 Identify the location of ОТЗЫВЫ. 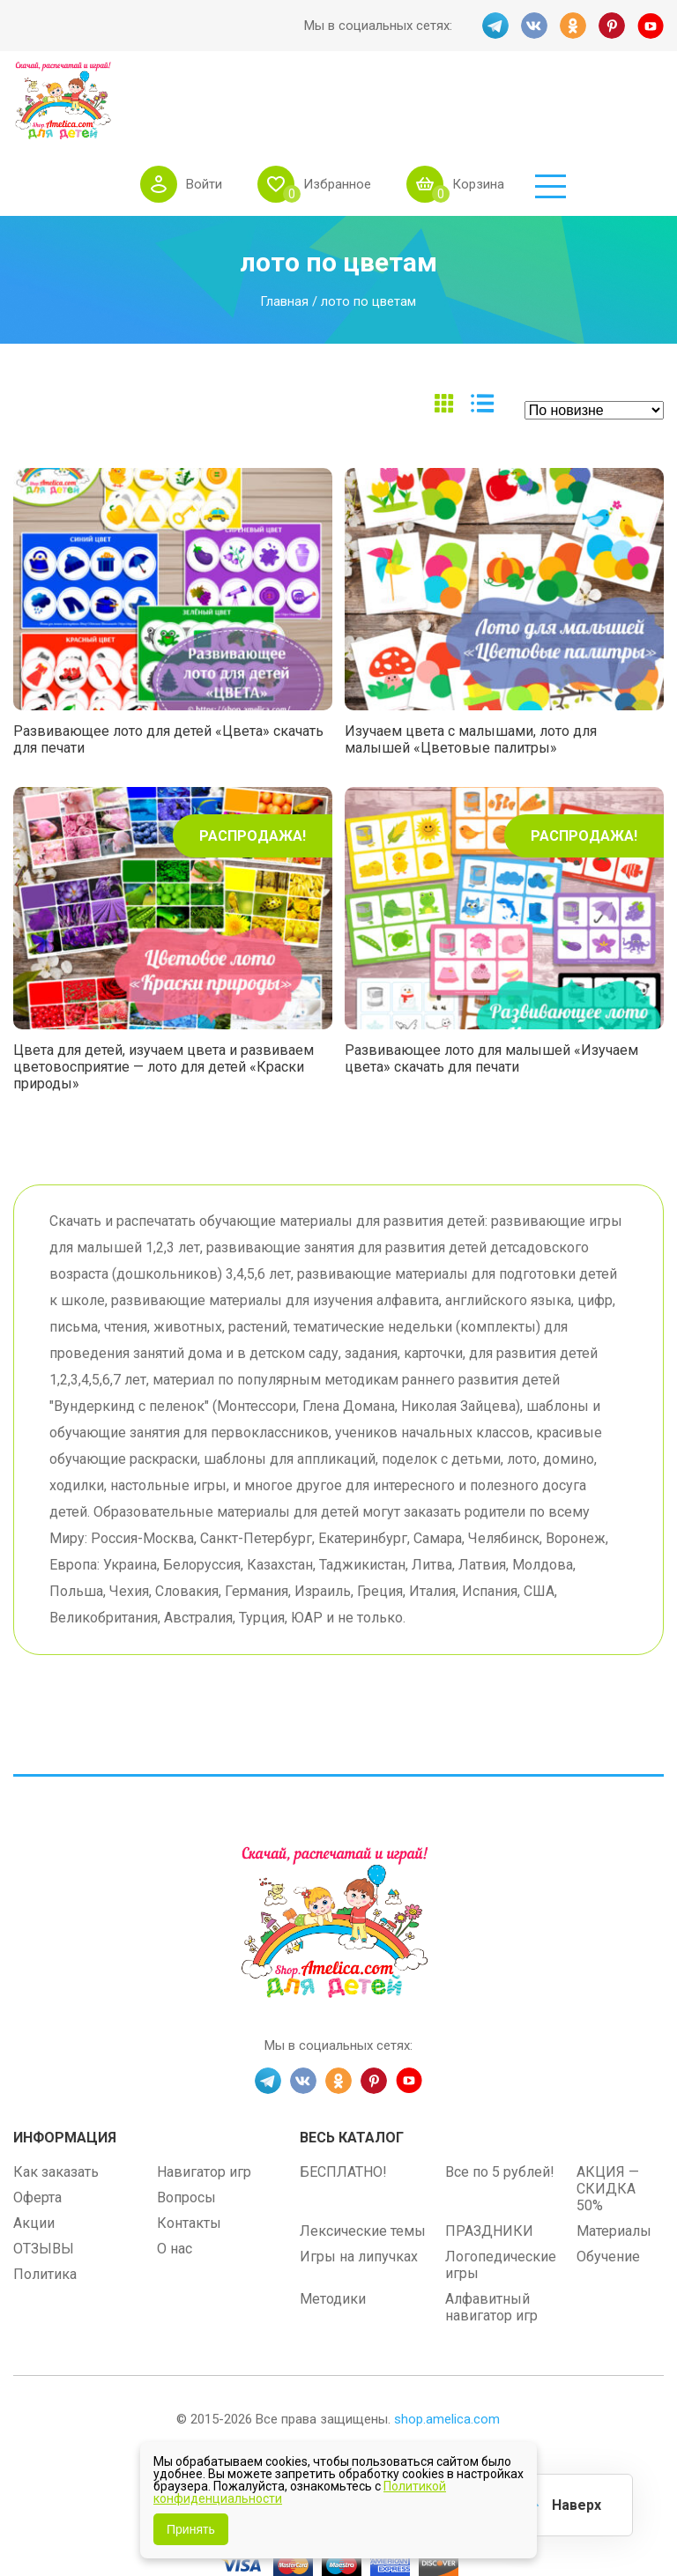
(43, 2182).